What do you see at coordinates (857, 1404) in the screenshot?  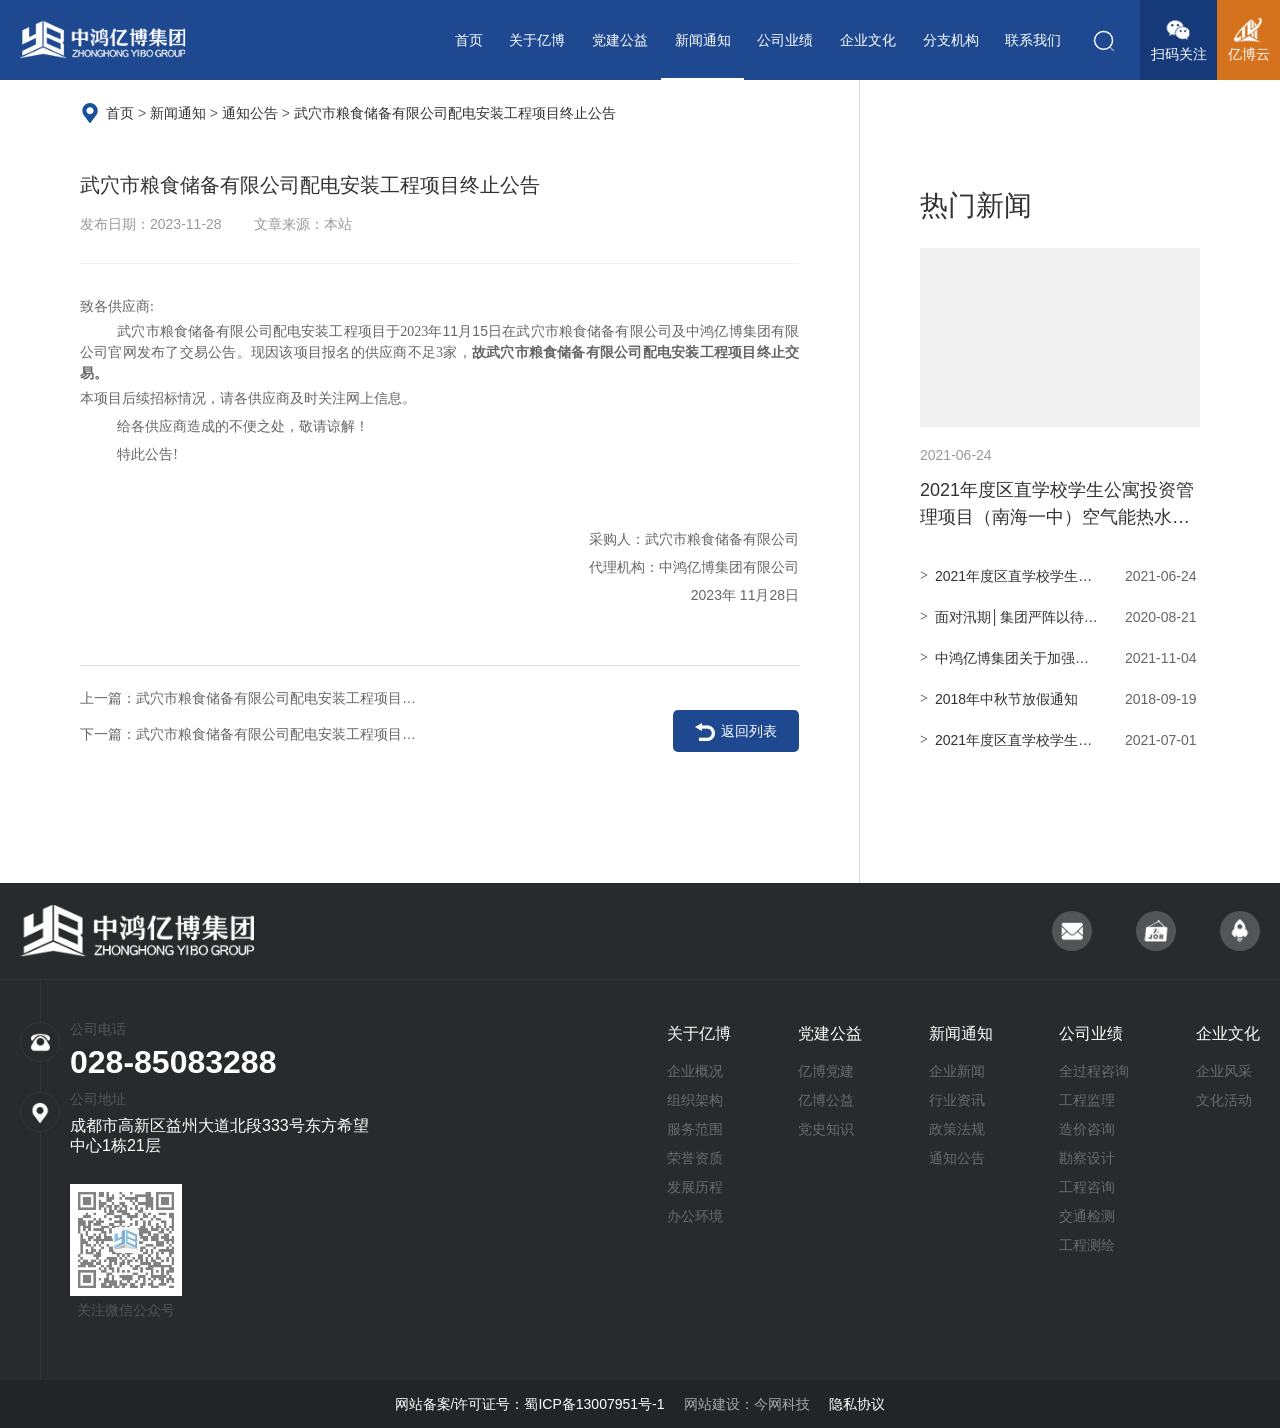 I see `隐私协议` at bounding box center [857, 1404].